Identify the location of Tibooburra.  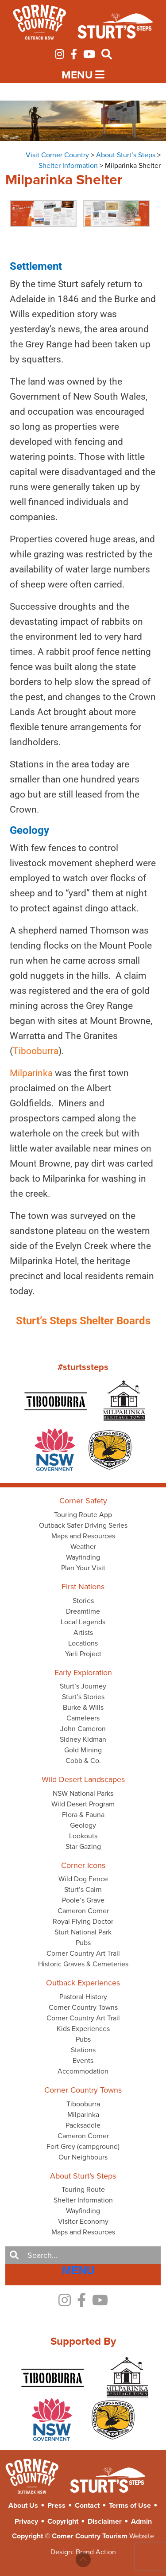
(23, 1051).